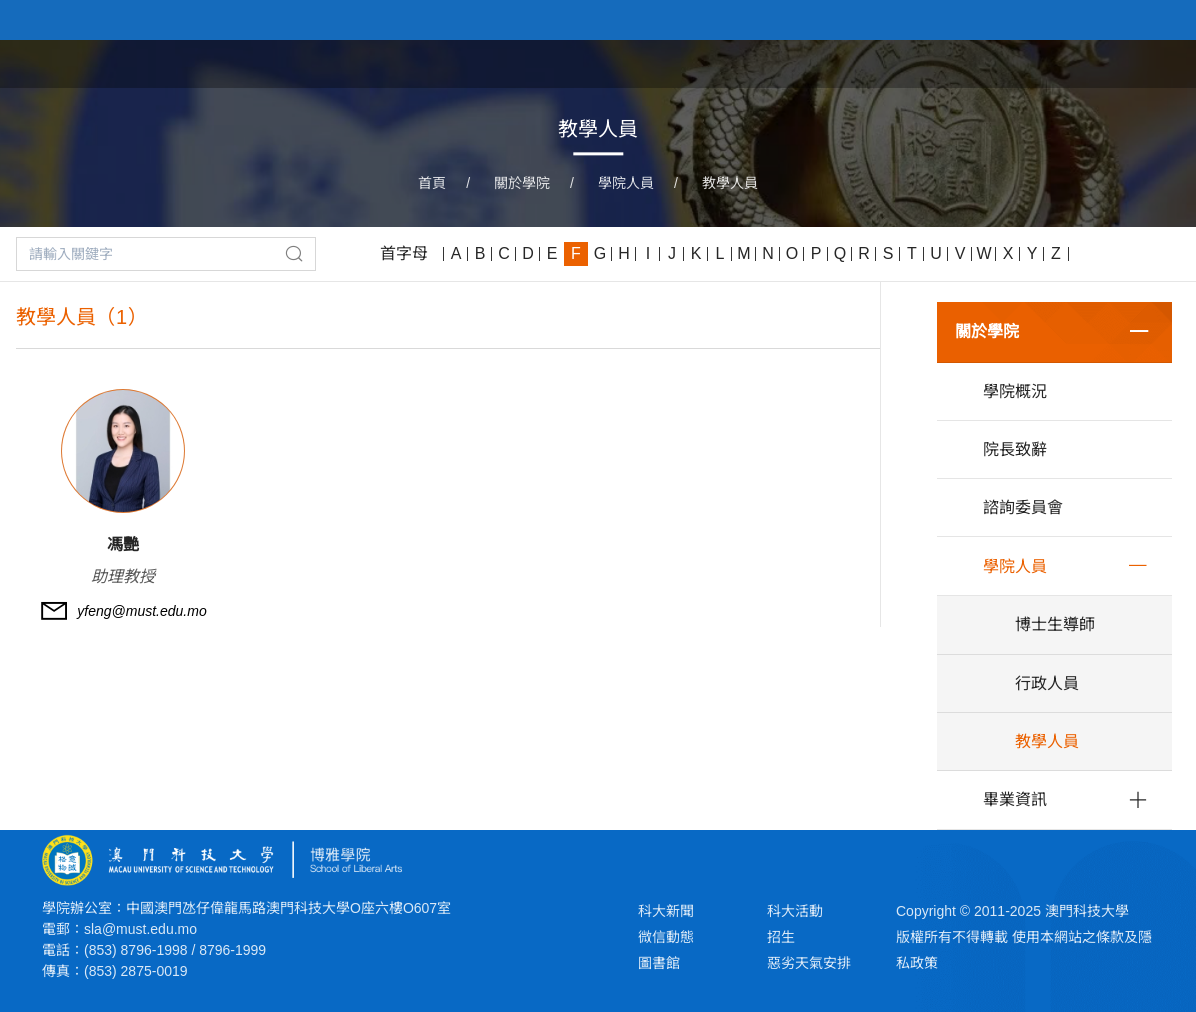 The image size is (1196, 1012). I want to click on 畢業資訊, so click(1015, 799).